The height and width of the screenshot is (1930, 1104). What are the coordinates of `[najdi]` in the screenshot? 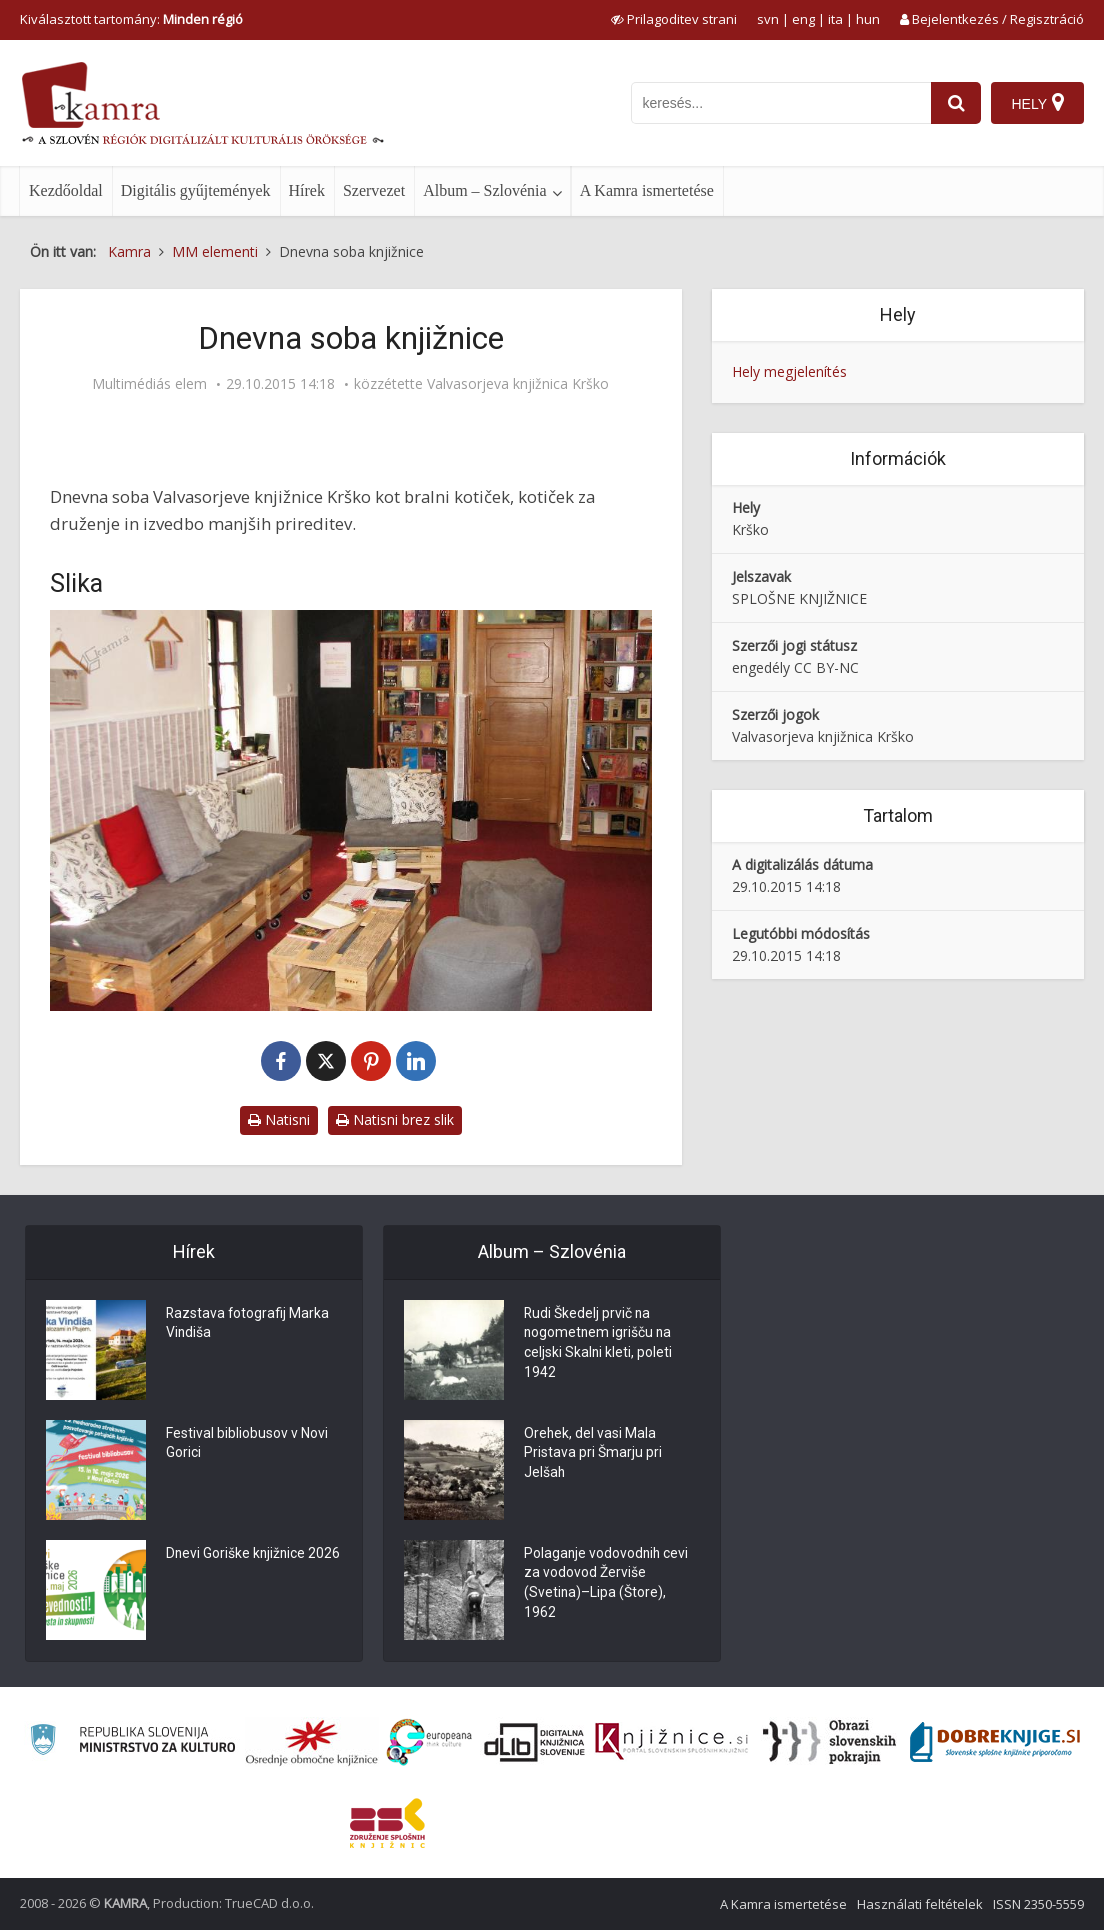 It's located at (956, 103).